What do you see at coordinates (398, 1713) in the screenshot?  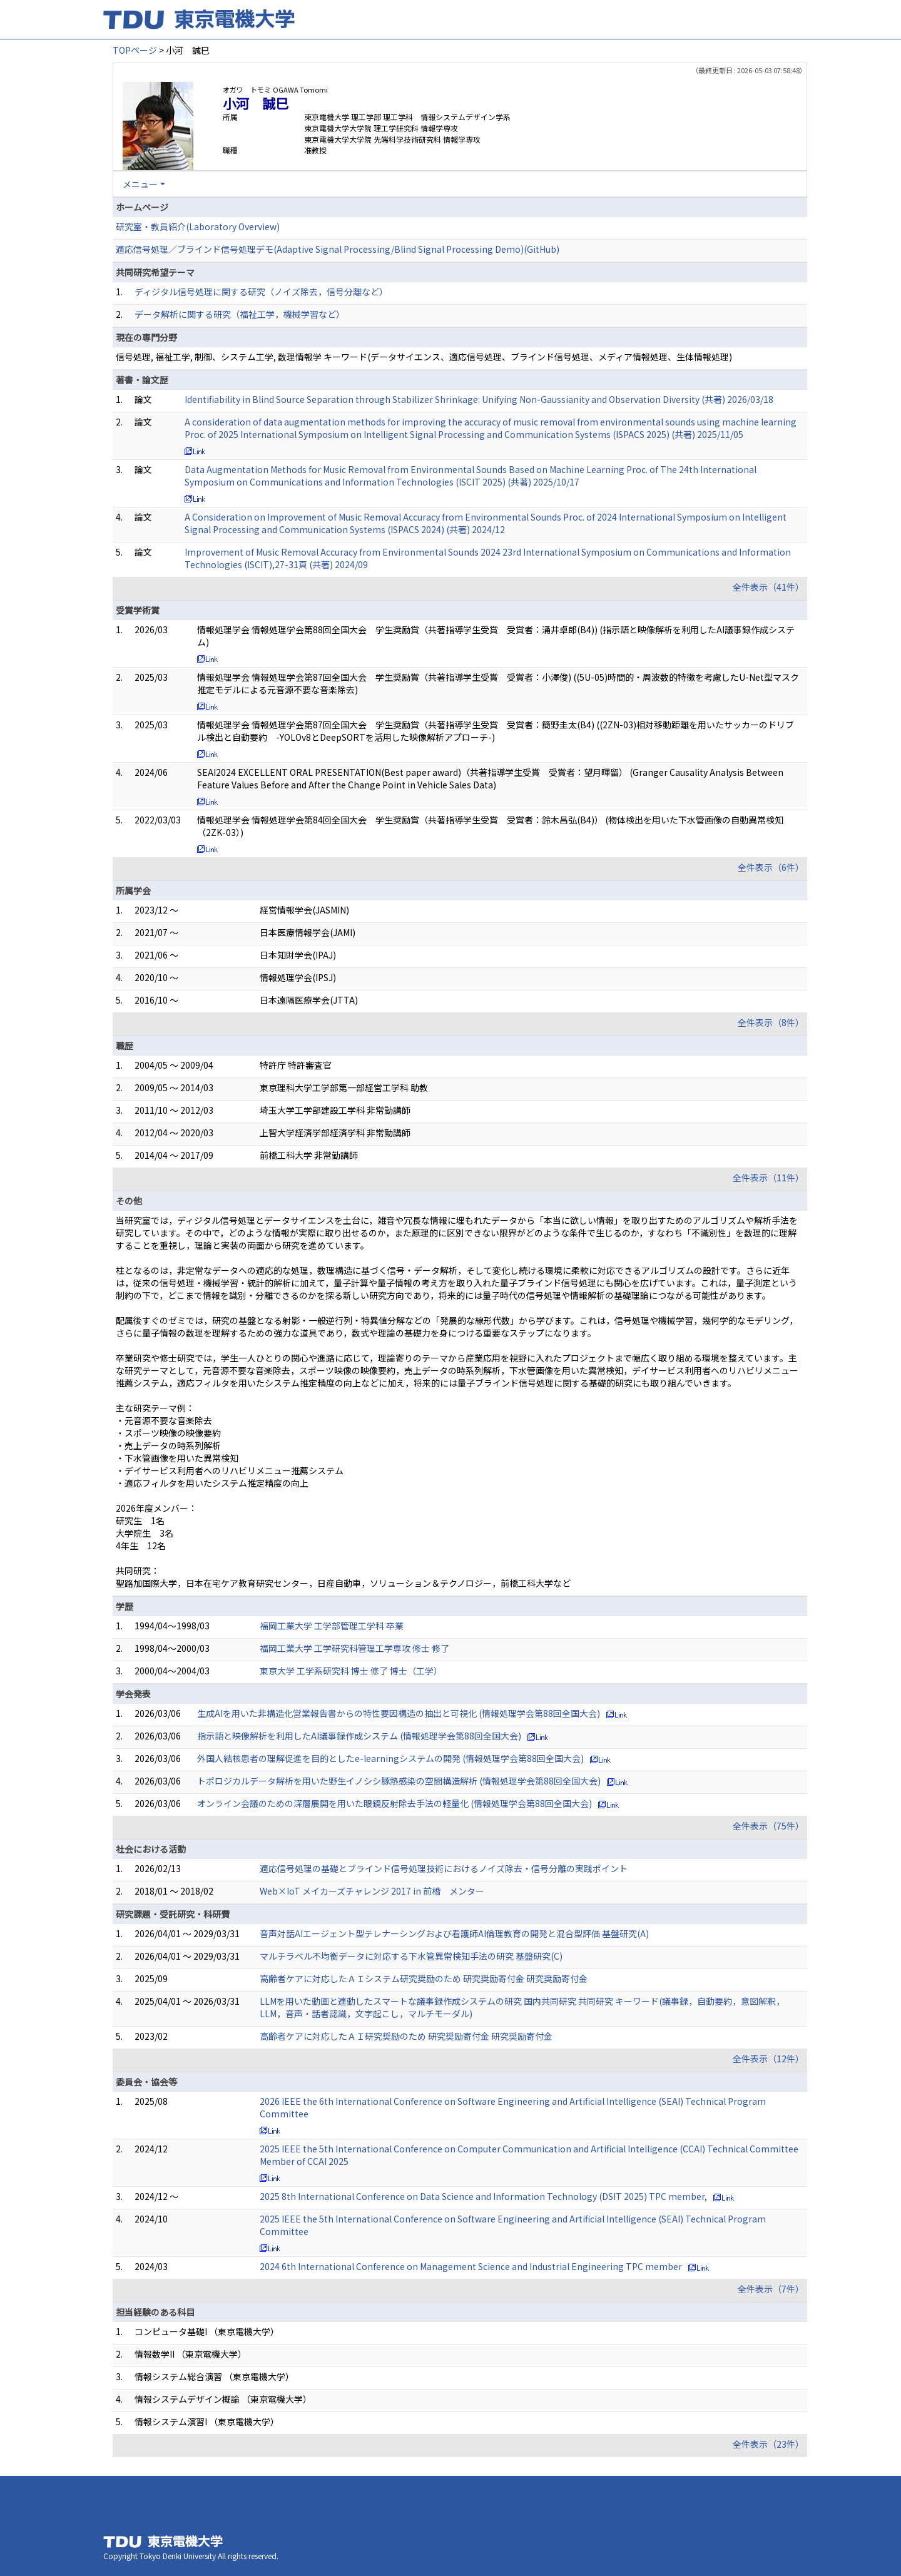 I see `生成AIを用いた非構造化営業報告書からの特性要因構造の抽出と可視化 (情報処理学会第88回全国大会)` at bounding box center [398, 1713].